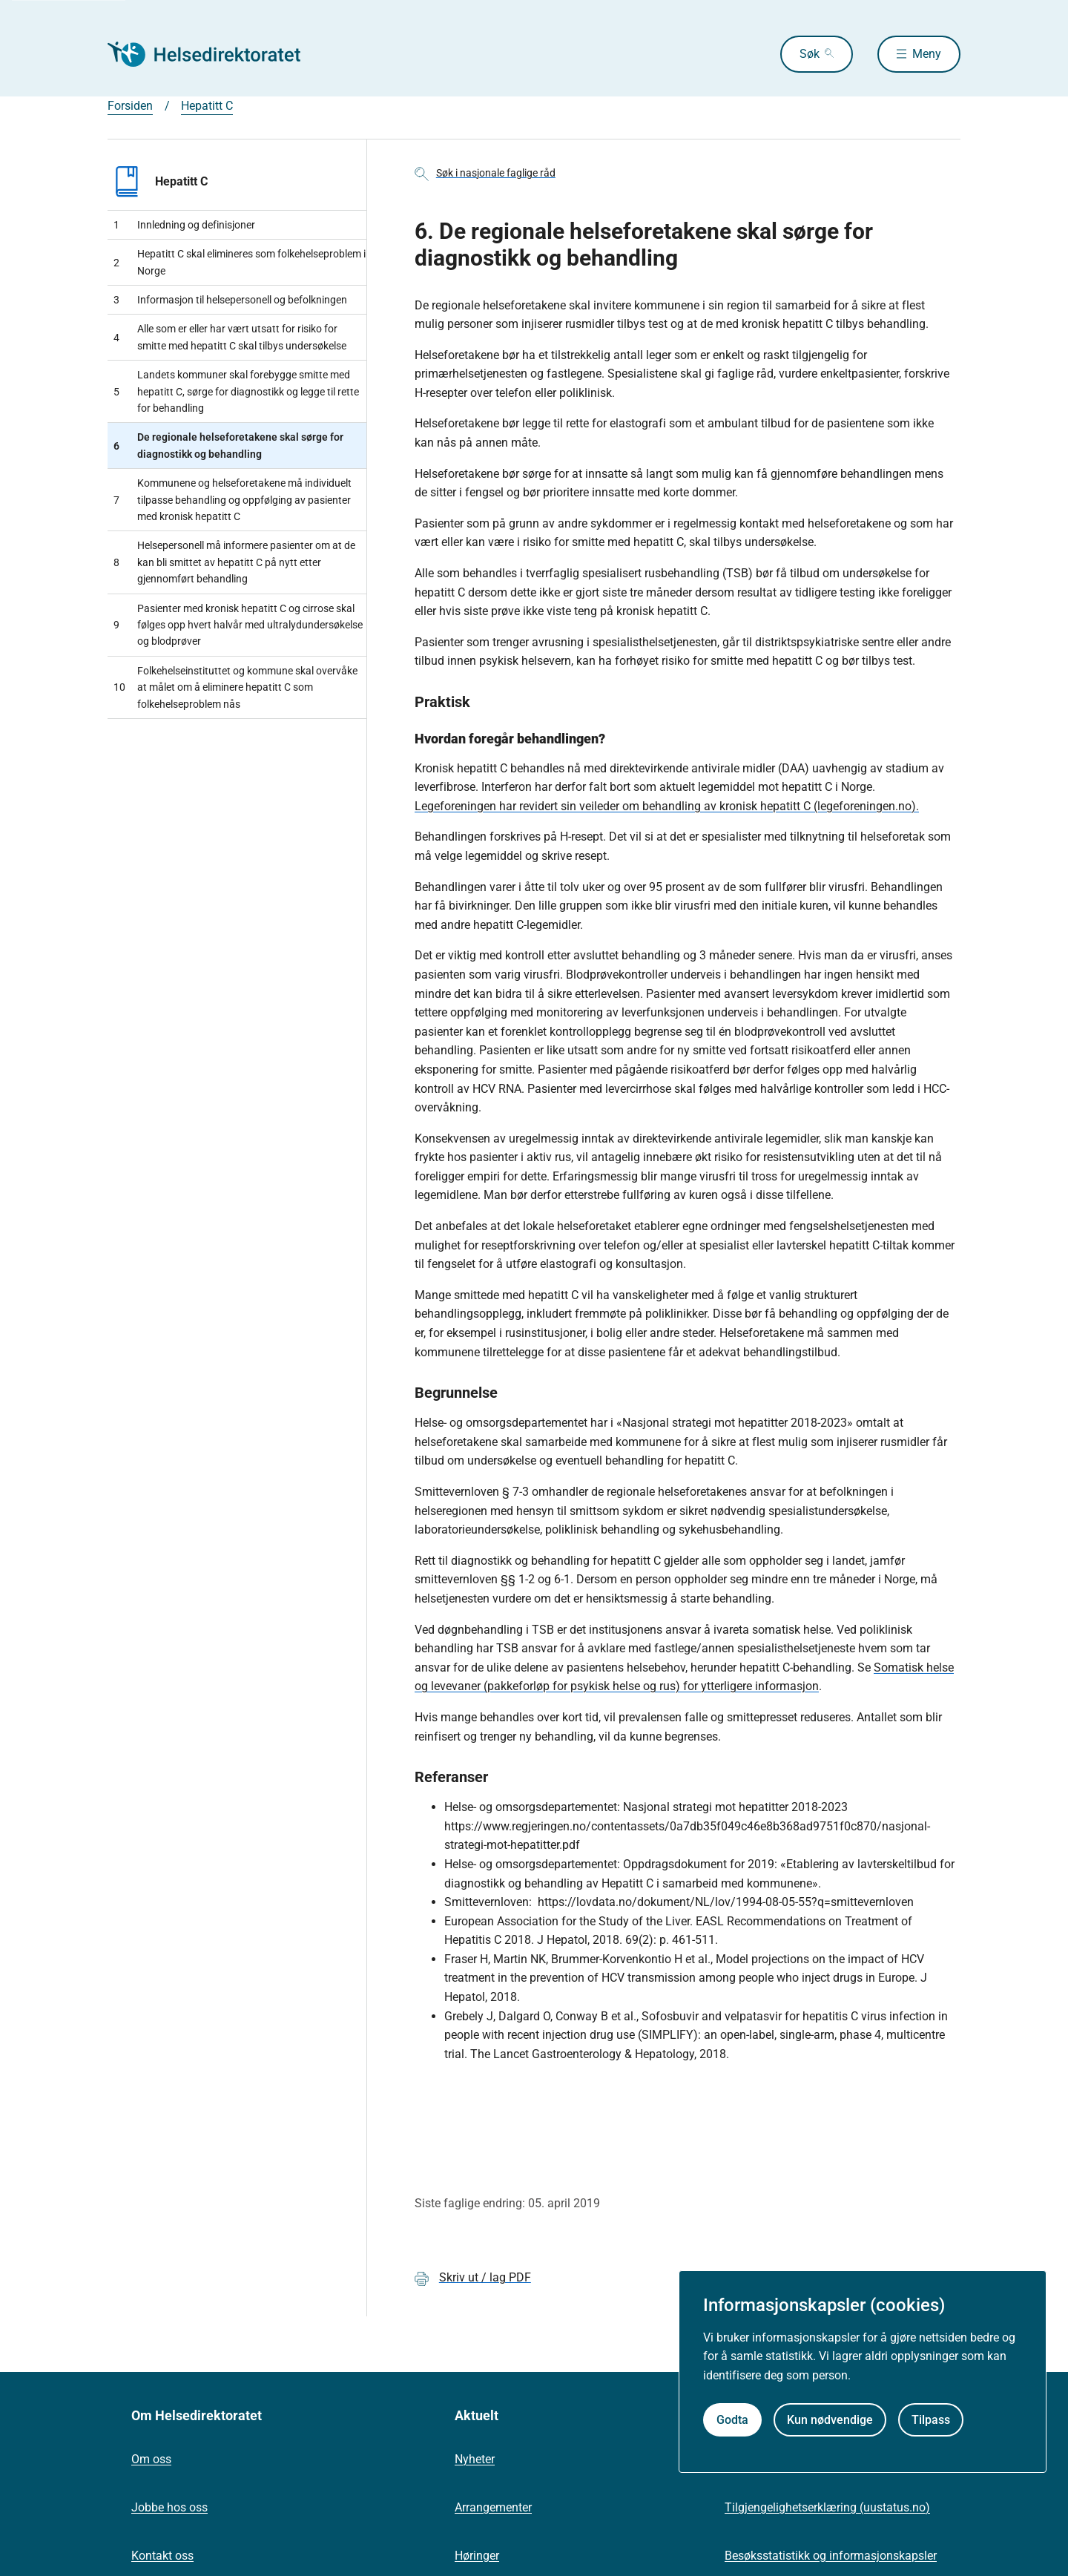 Image resolution: width=1068 pixels, height=2576 pixels. I want to click on Helsepersonell må informere pasienter om at de kan bli smittet av hepatitt C på nytt etter gjennomført behandling, so click(234, 562).